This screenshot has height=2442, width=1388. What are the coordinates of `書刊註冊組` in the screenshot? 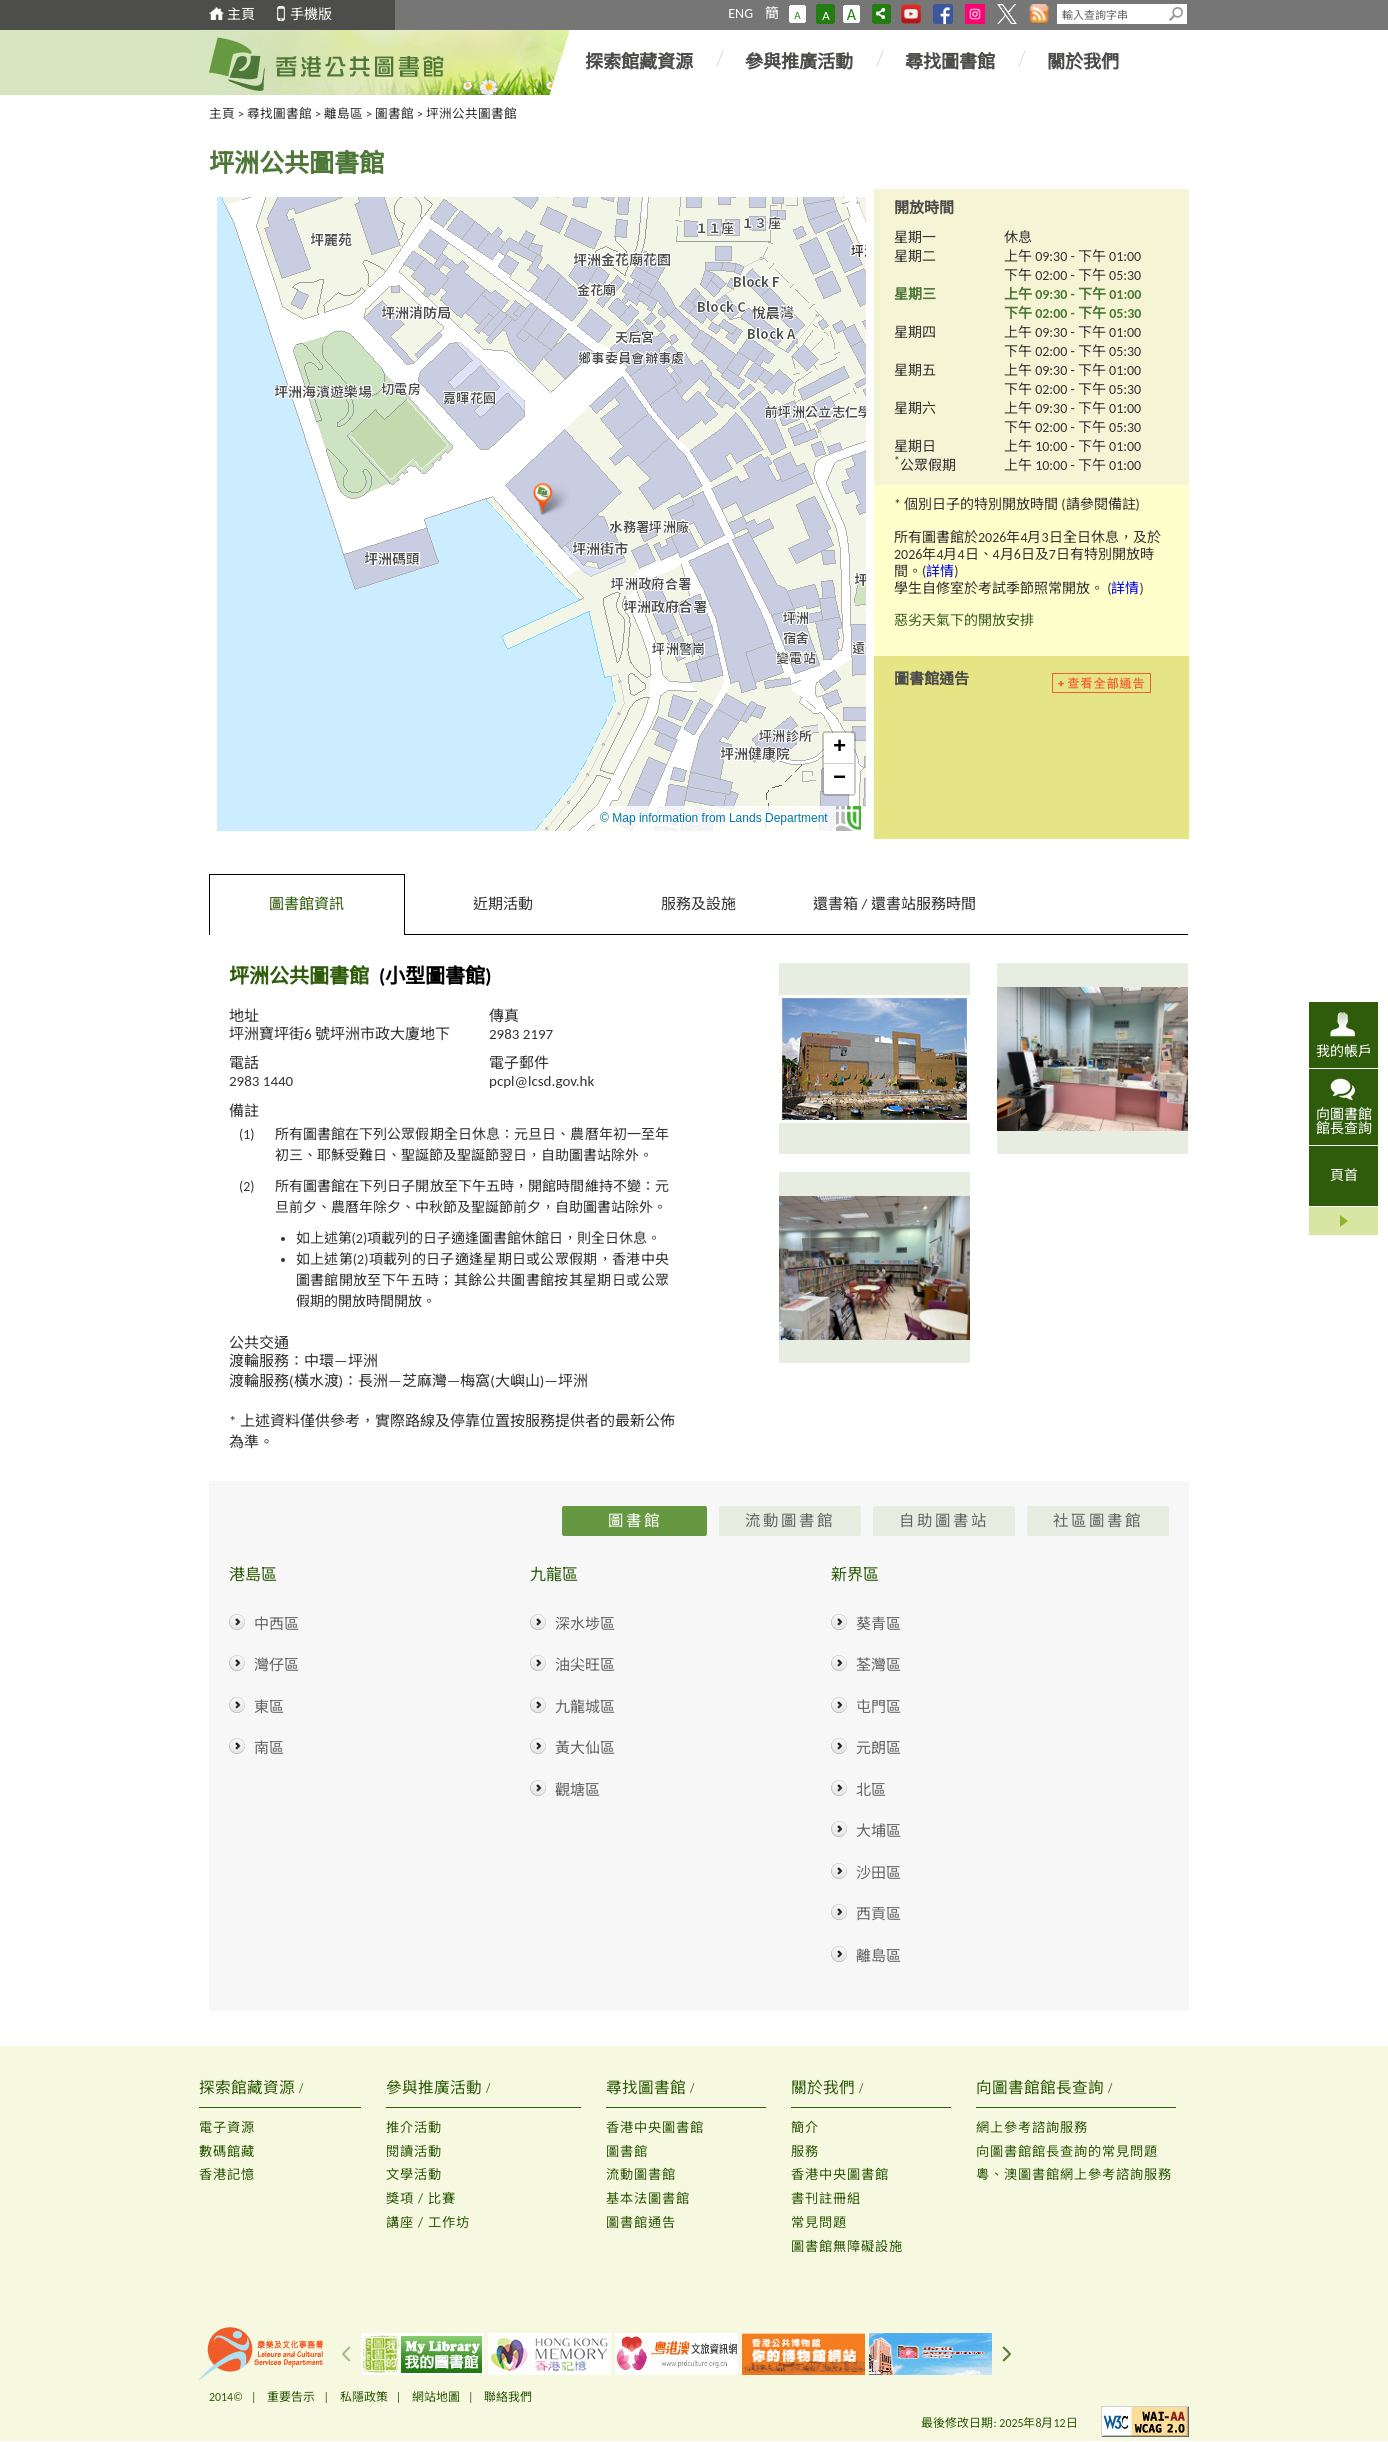 It's located at (826, 2198).